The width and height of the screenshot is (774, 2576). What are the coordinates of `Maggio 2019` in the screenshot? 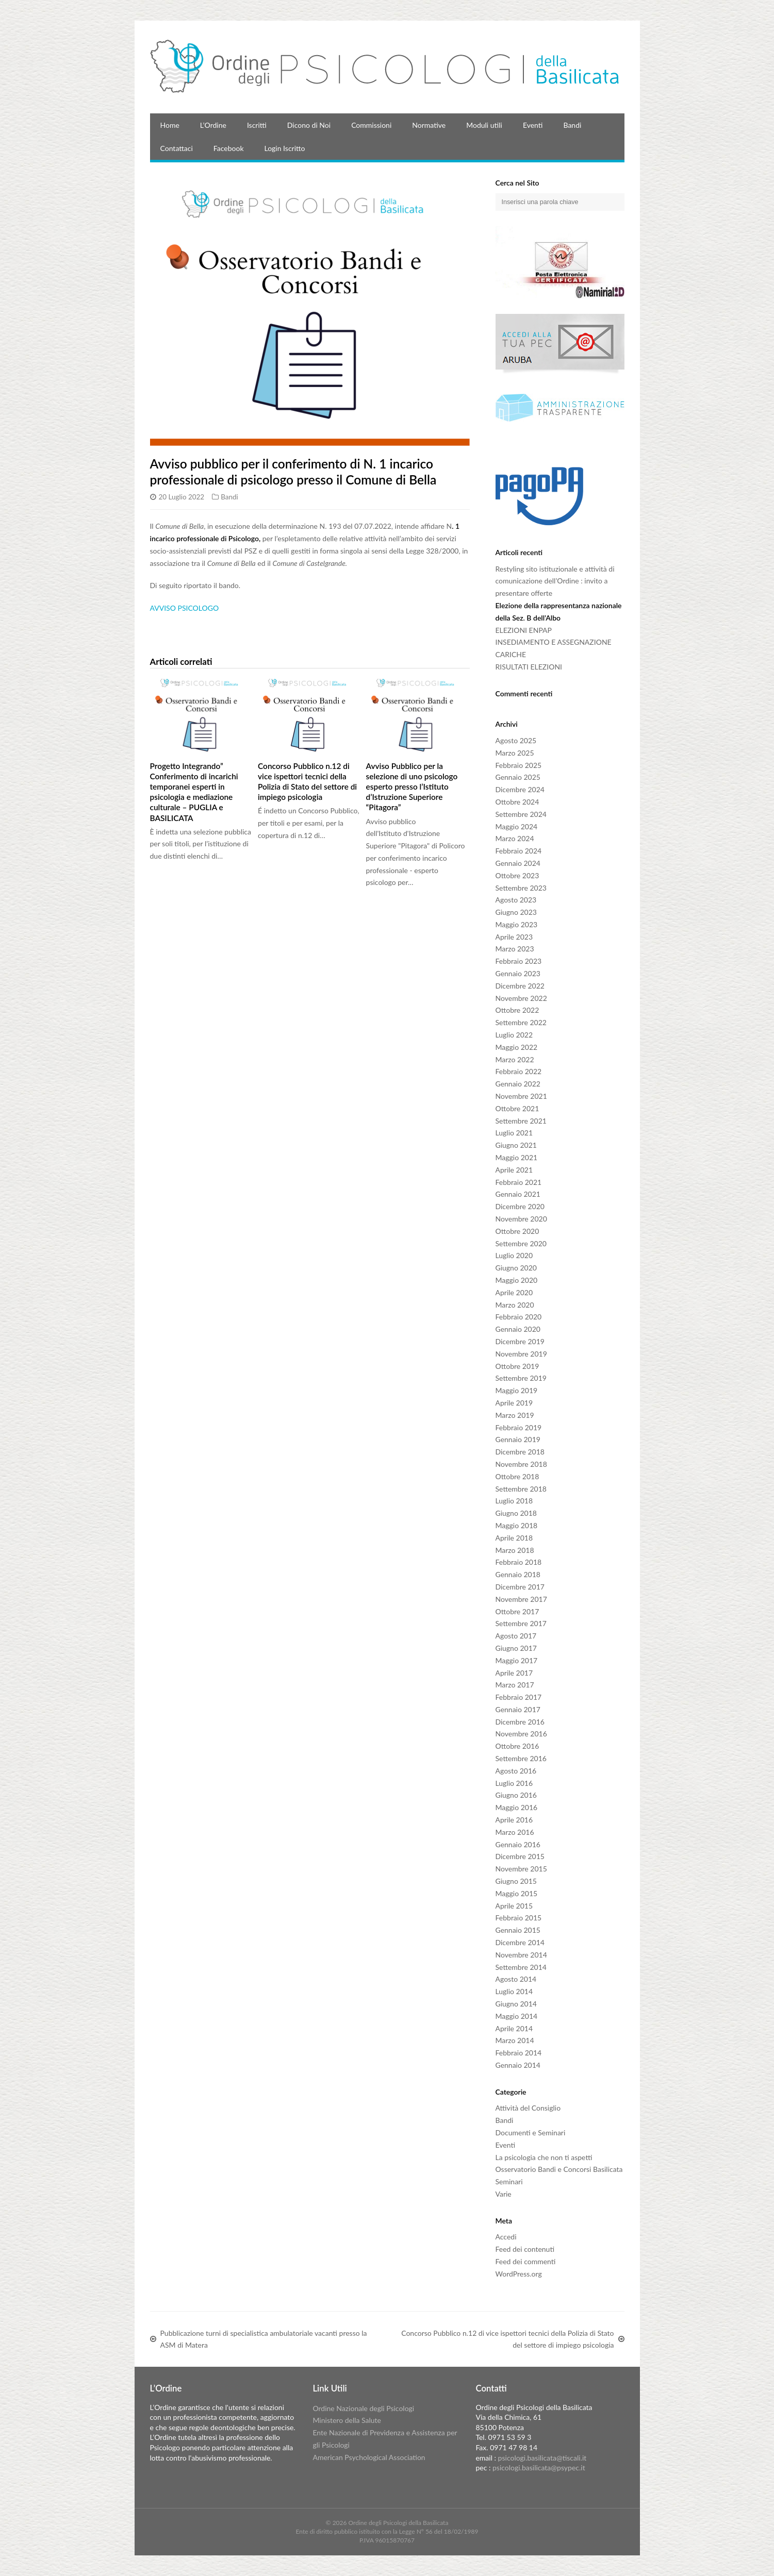 It's located at (517, 1390).